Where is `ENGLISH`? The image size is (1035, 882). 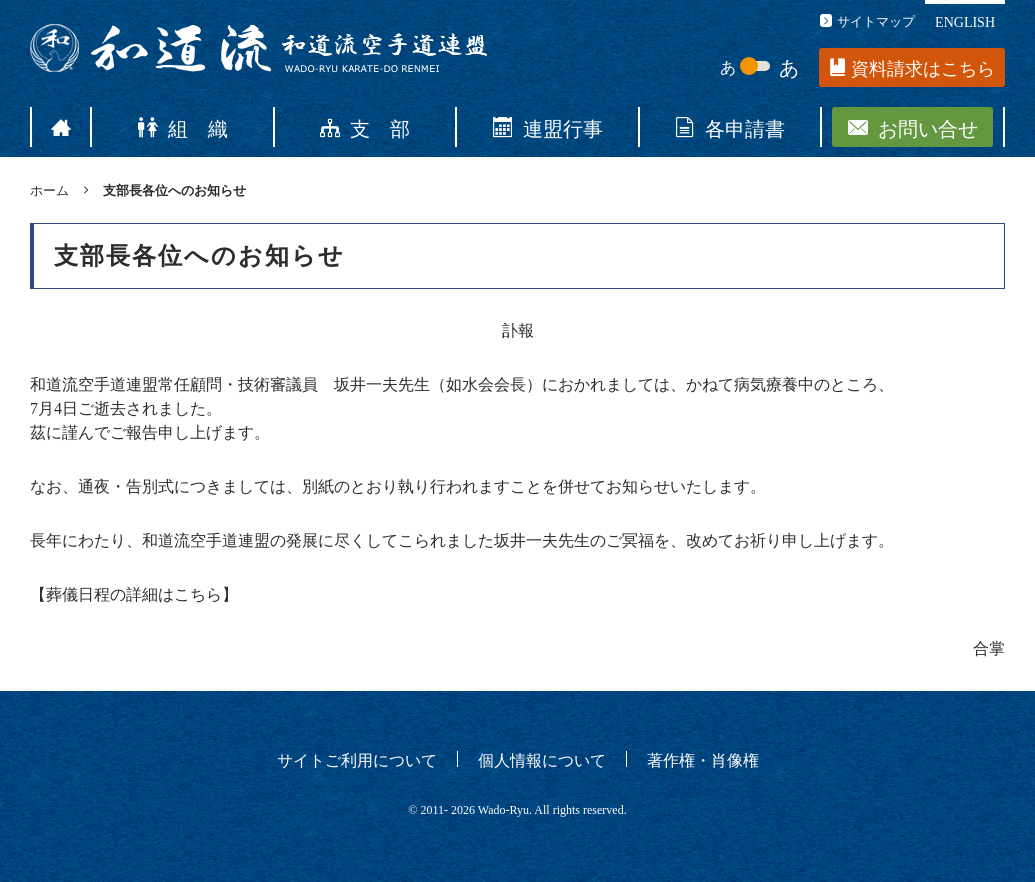 ENGLISH is located at coordinates (965, 21).